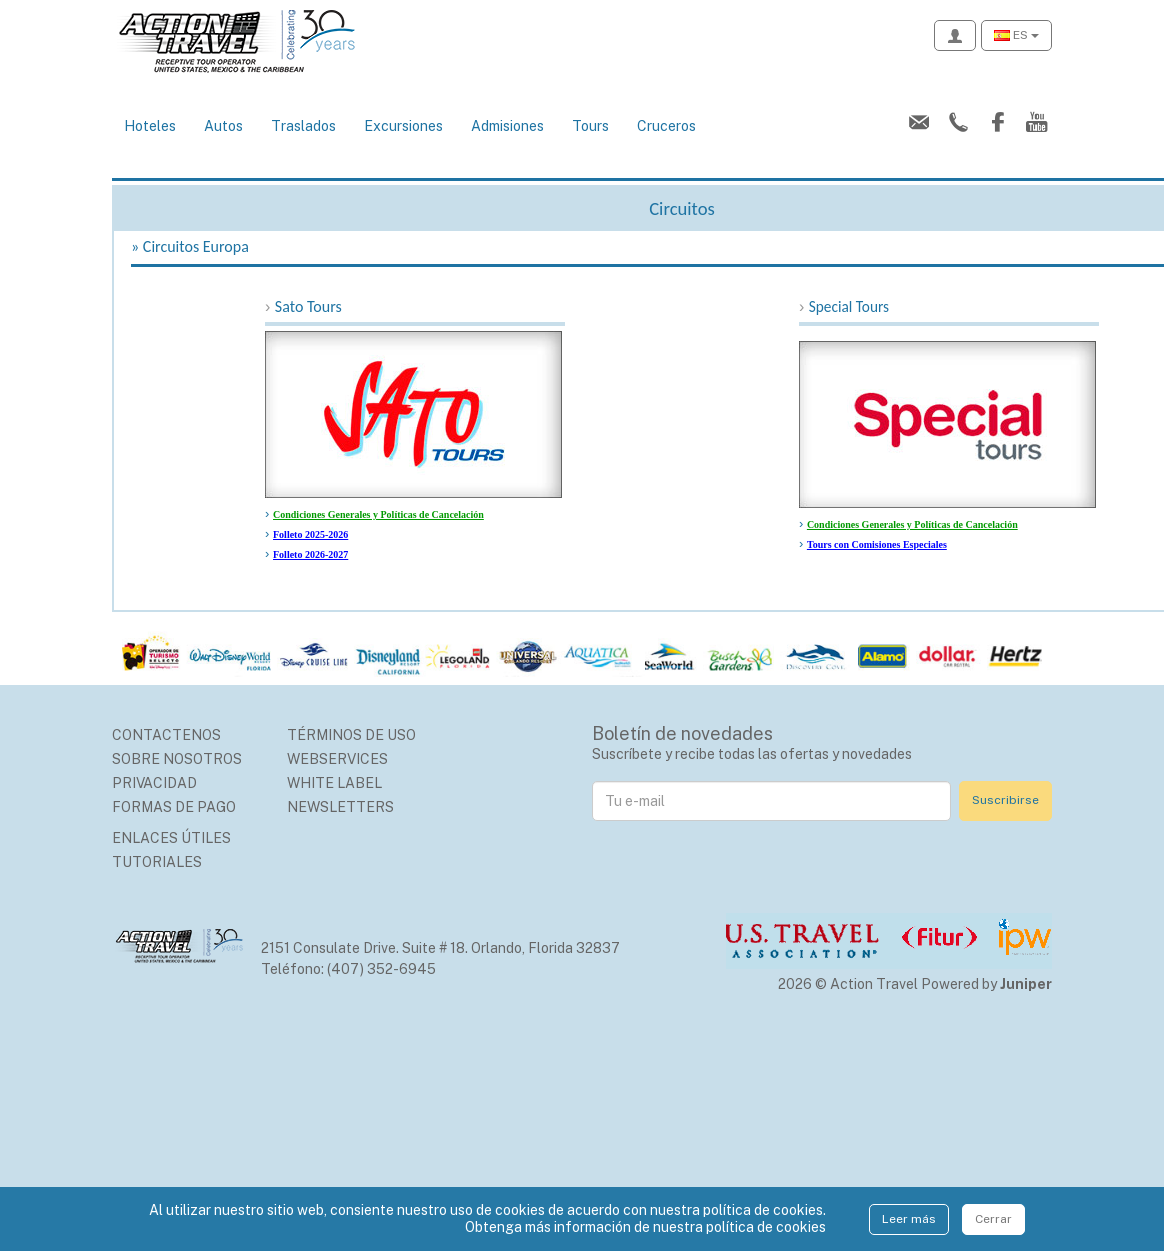 The image size is (1164, 1251). I want to click on Webservices, so click(337, 759).